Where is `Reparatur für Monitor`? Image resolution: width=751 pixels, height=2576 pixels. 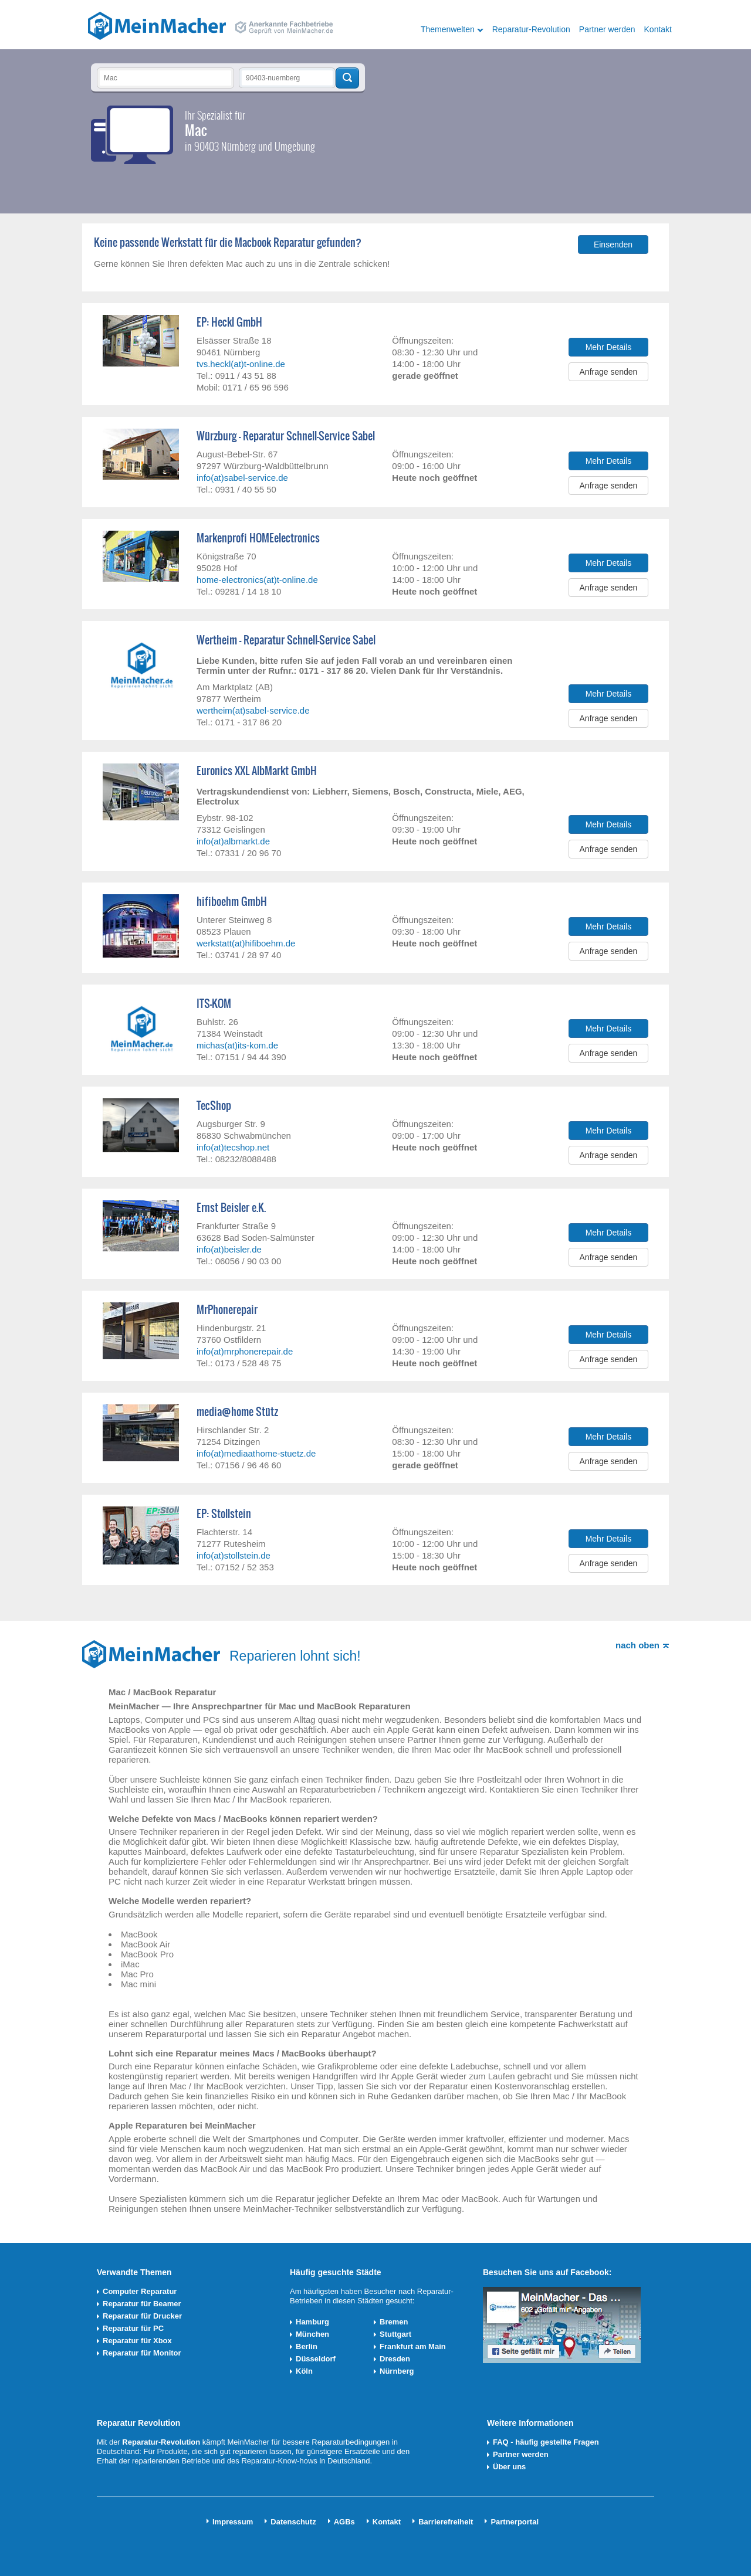 Reparatur für Monitor is located at coordinates (142, 2352).